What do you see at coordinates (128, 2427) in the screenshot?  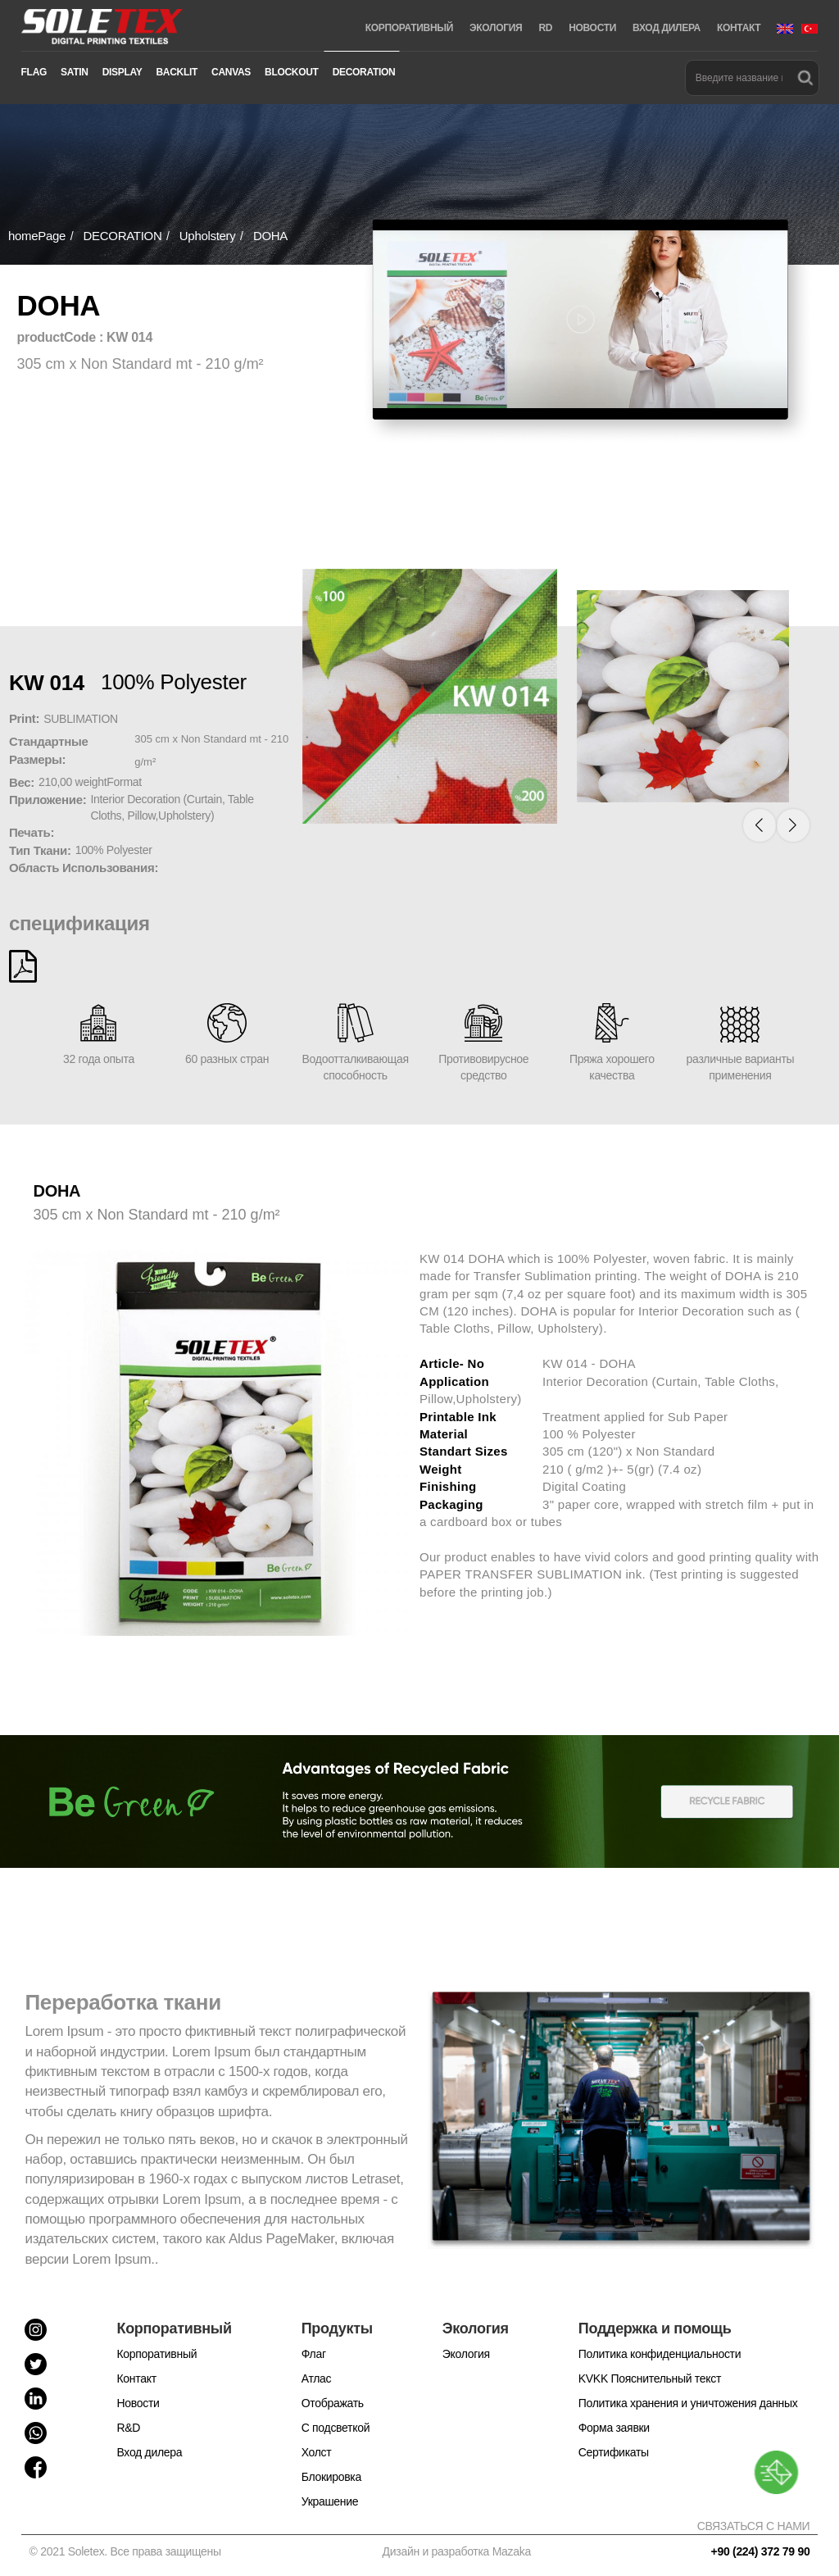 I see `R&D` at bounding box center [128, 2427].